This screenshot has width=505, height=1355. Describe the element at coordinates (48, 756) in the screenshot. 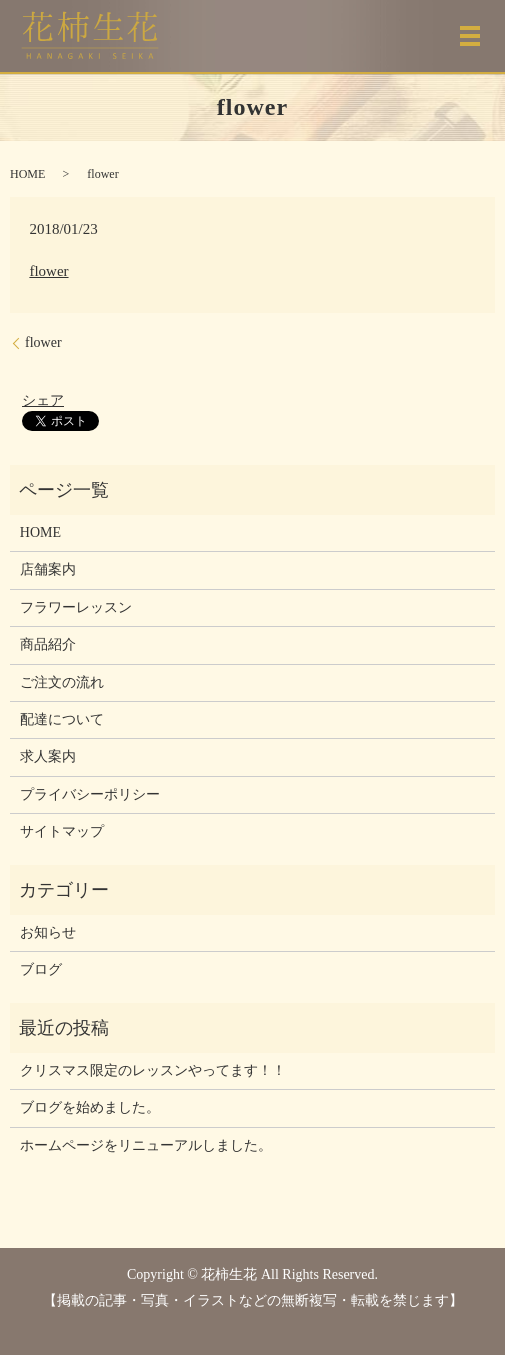

I see `求人案内` at that location.